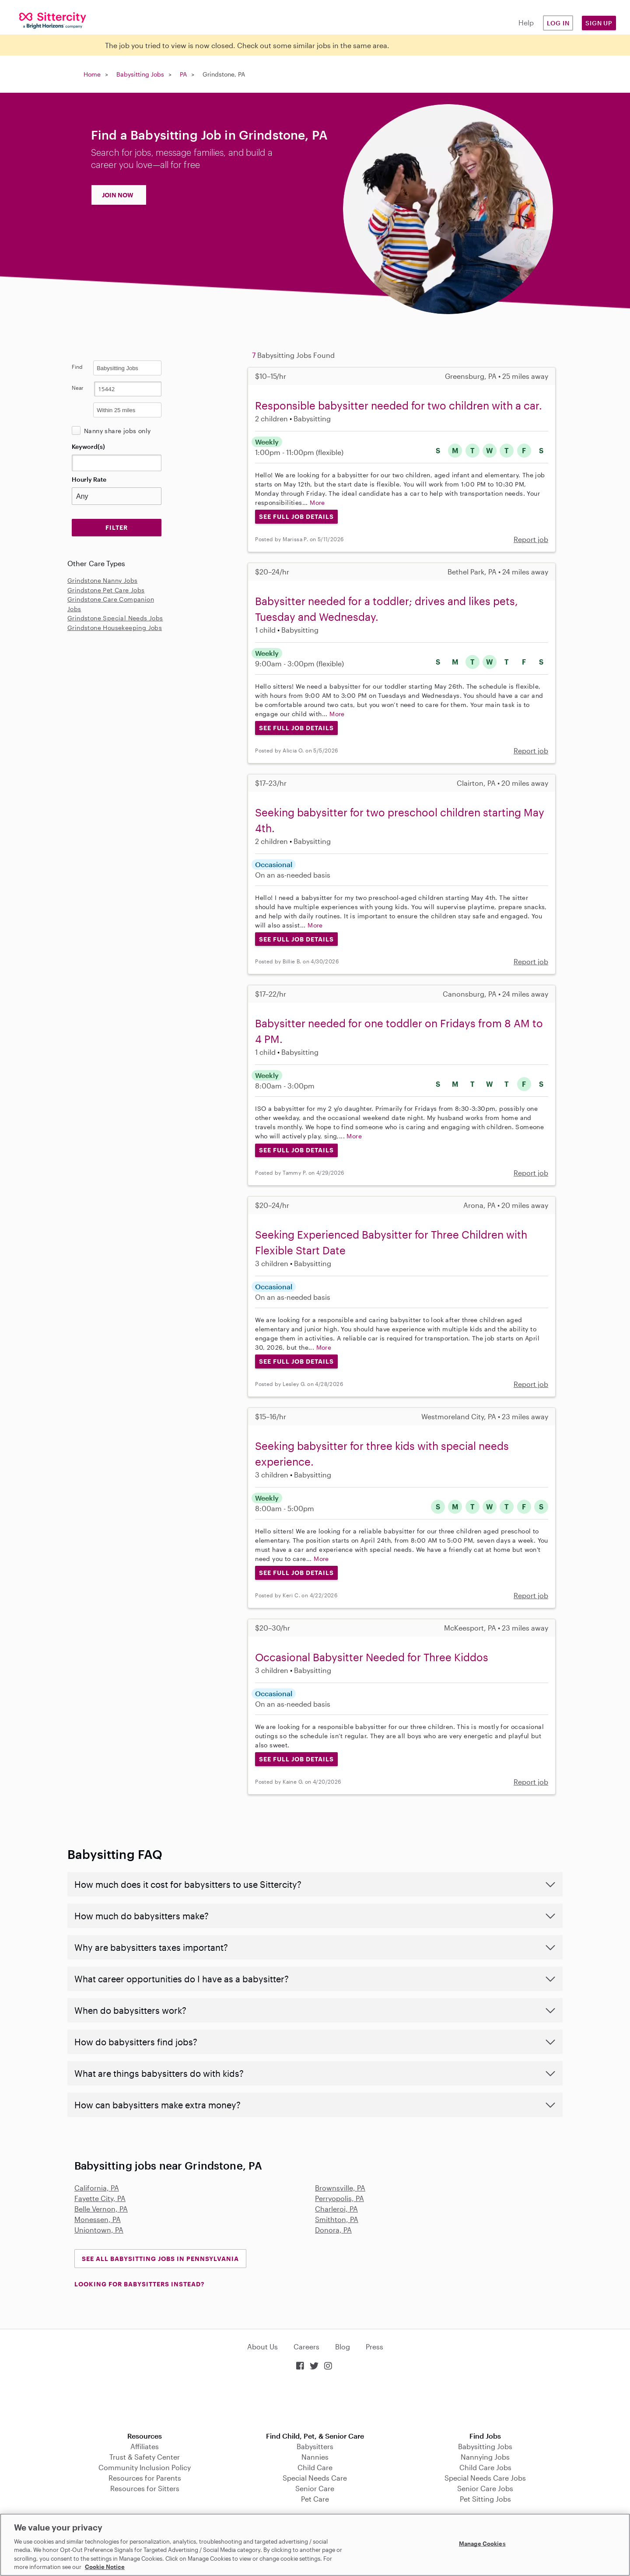  Describe the element at coordinates (115, 618) in the screenshot. I see `Grindstone Special Needs Jobs` at that location.